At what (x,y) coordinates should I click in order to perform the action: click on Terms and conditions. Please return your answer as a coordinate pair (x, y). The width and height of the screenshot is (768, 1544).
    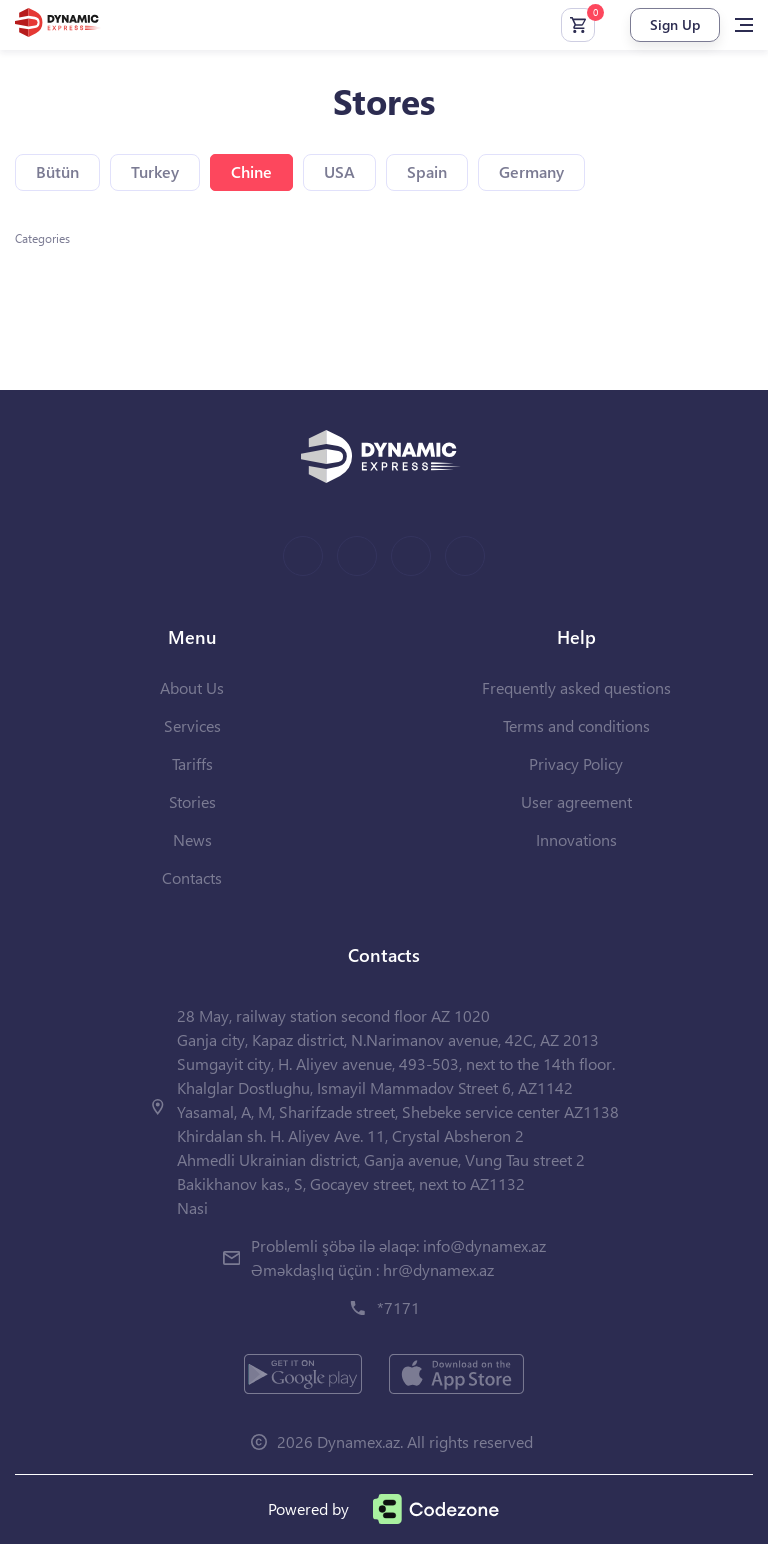
    Looking at the image, I should click on (576, 725).